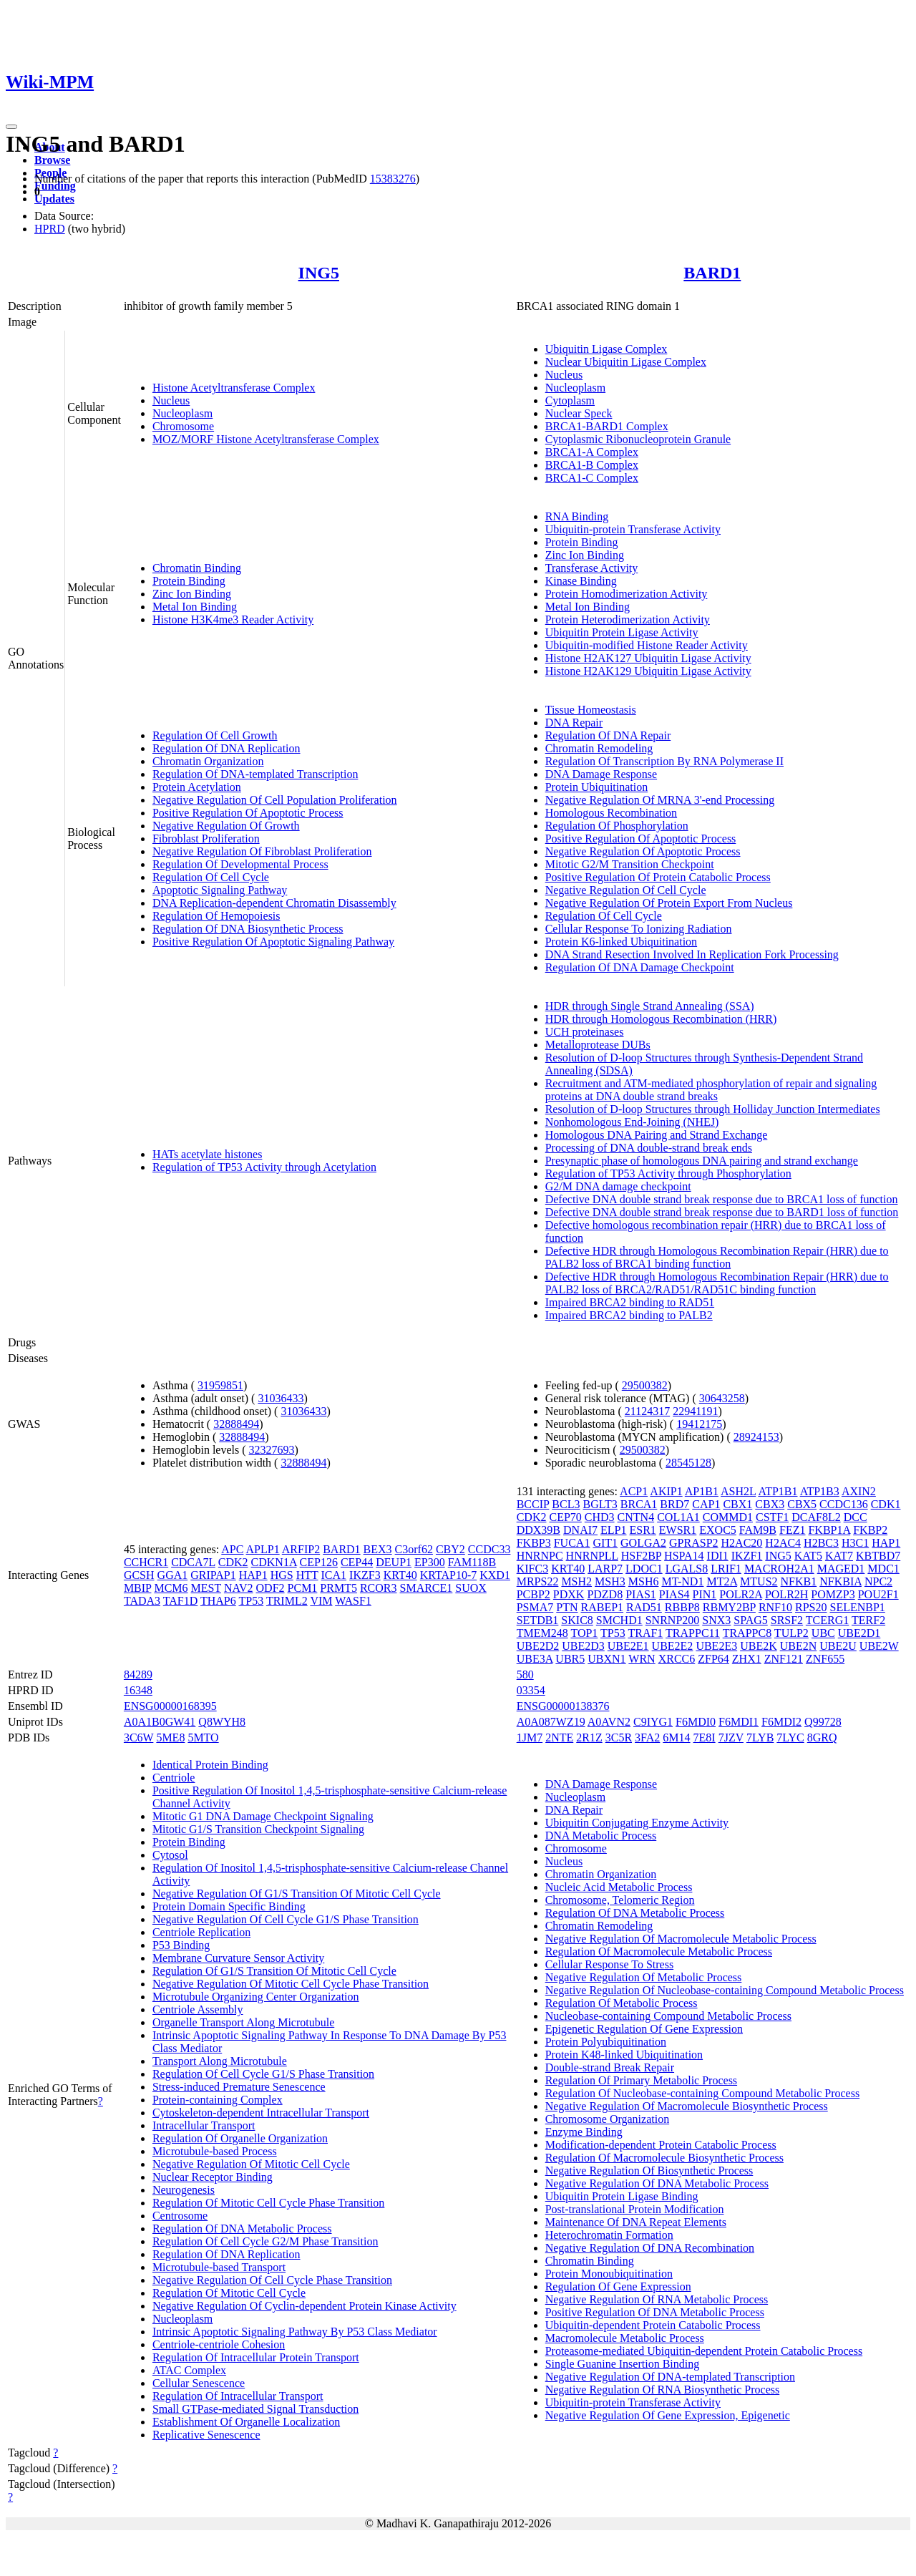  I want to click on Negative Regulation Of Cyclin-dependent Protein Kinase Activity, so click(304, 2306).